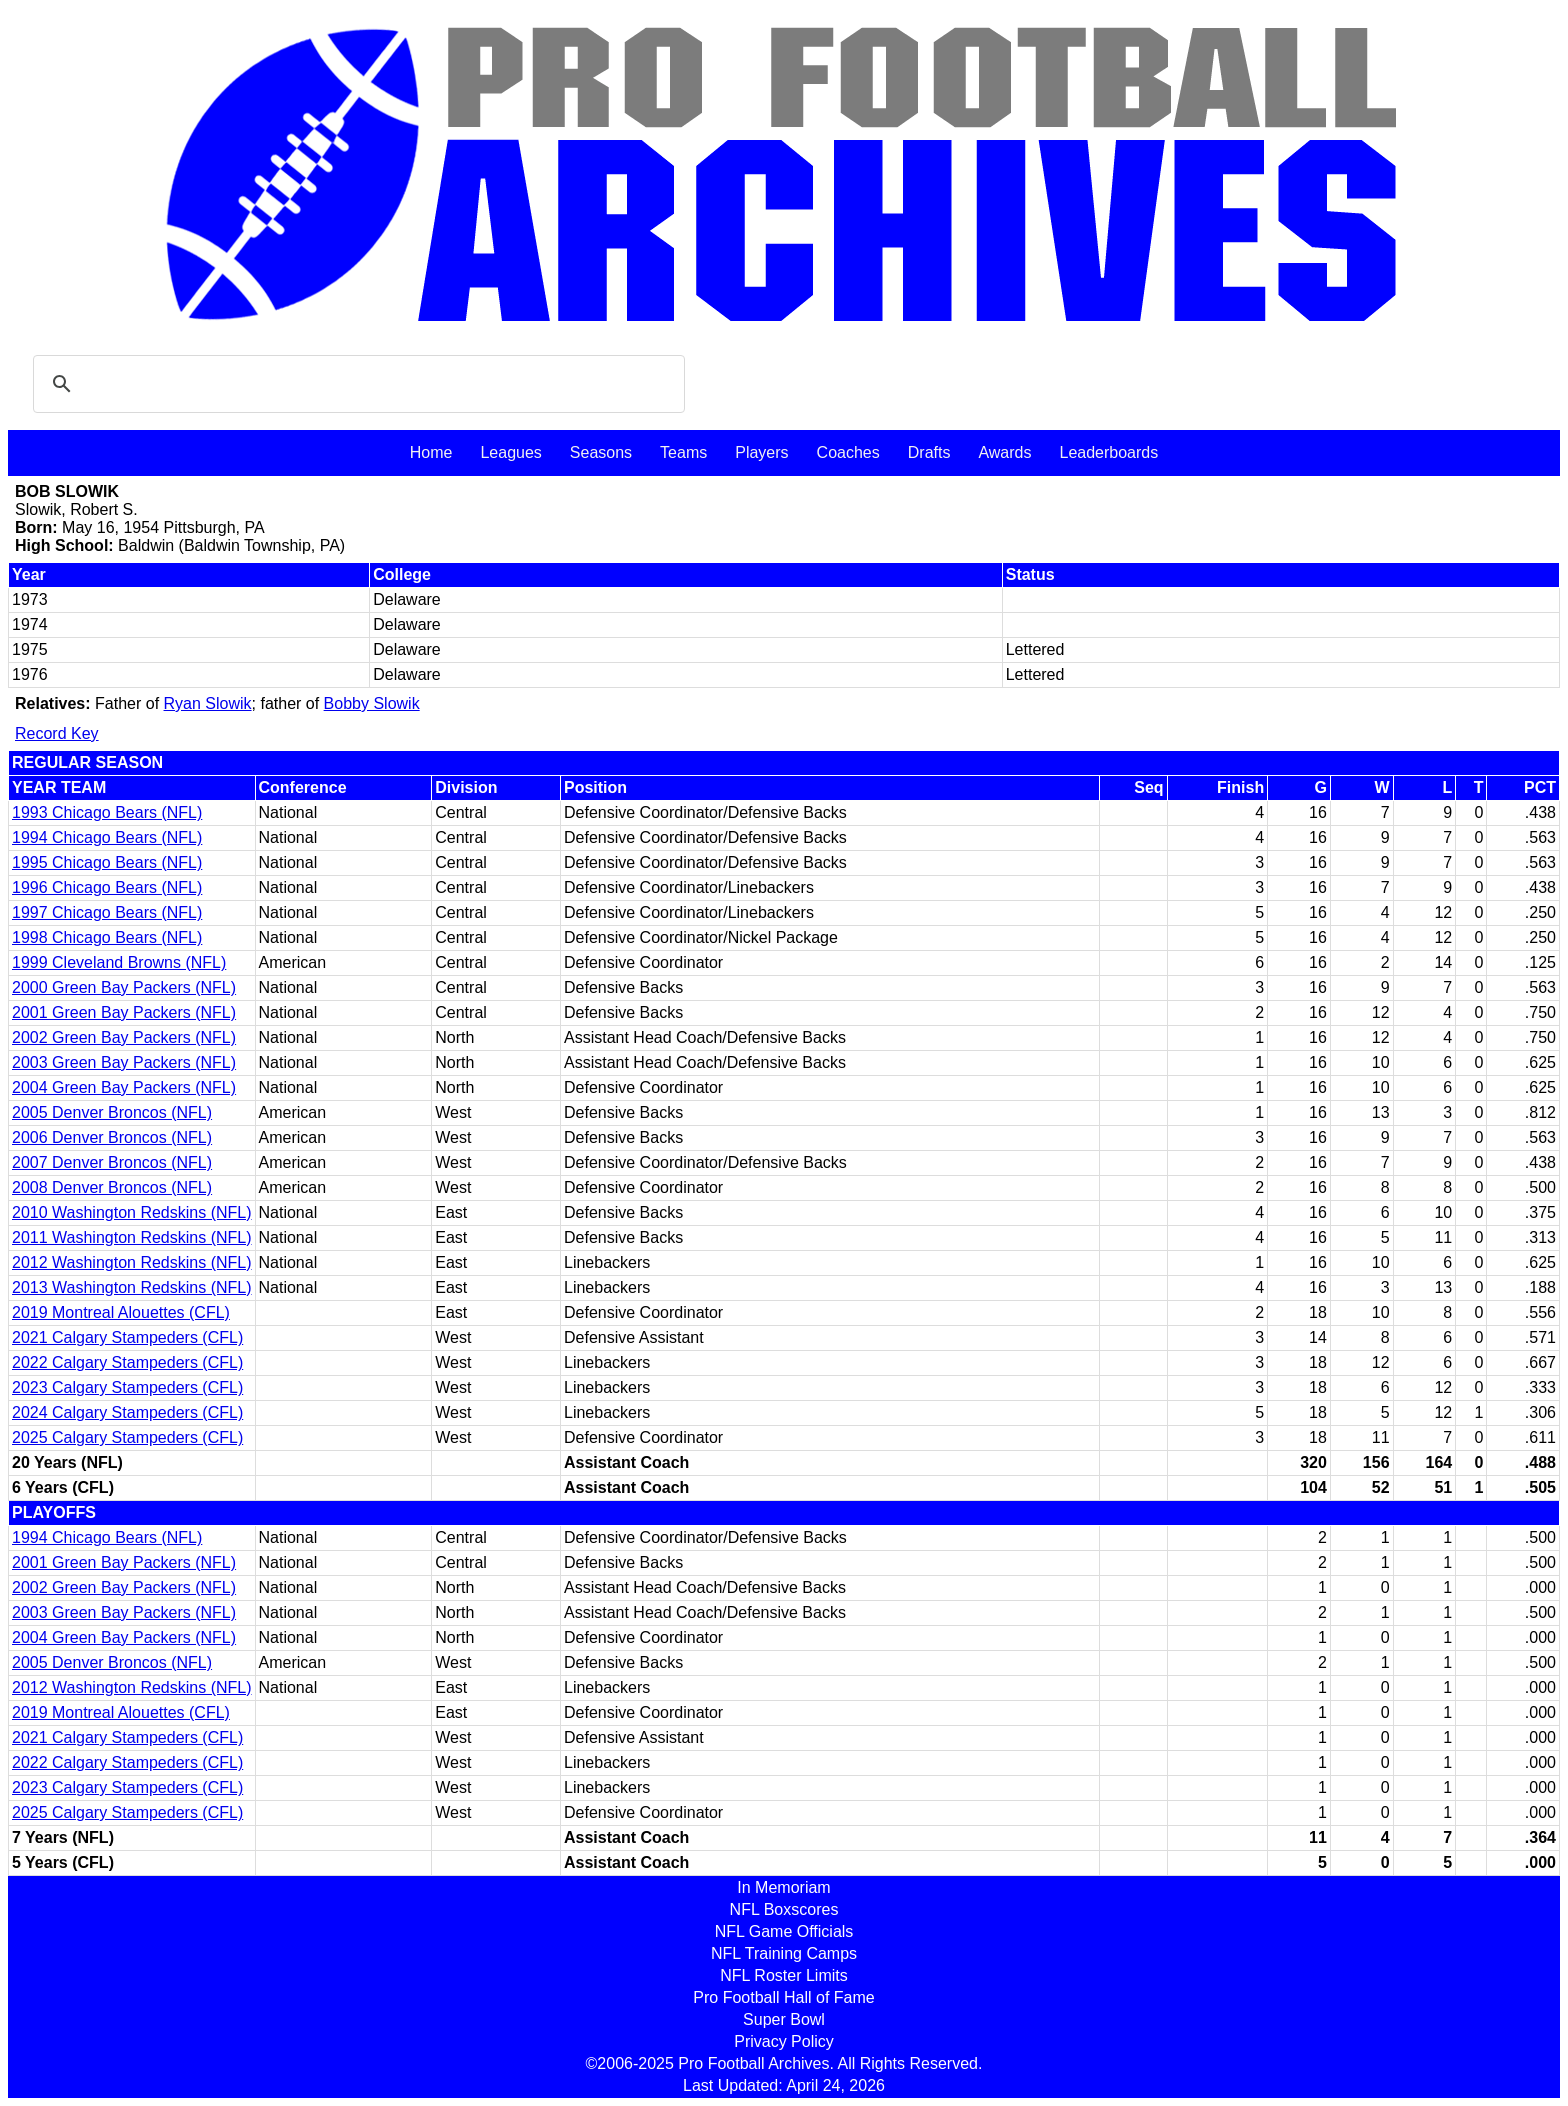 The image size is (1568, 2106). What do you see at coordinates (121, 1312) in the screenshot?
I see `2019 Montreal Alouettes (CFL)` at bounding box center [121, 1312].